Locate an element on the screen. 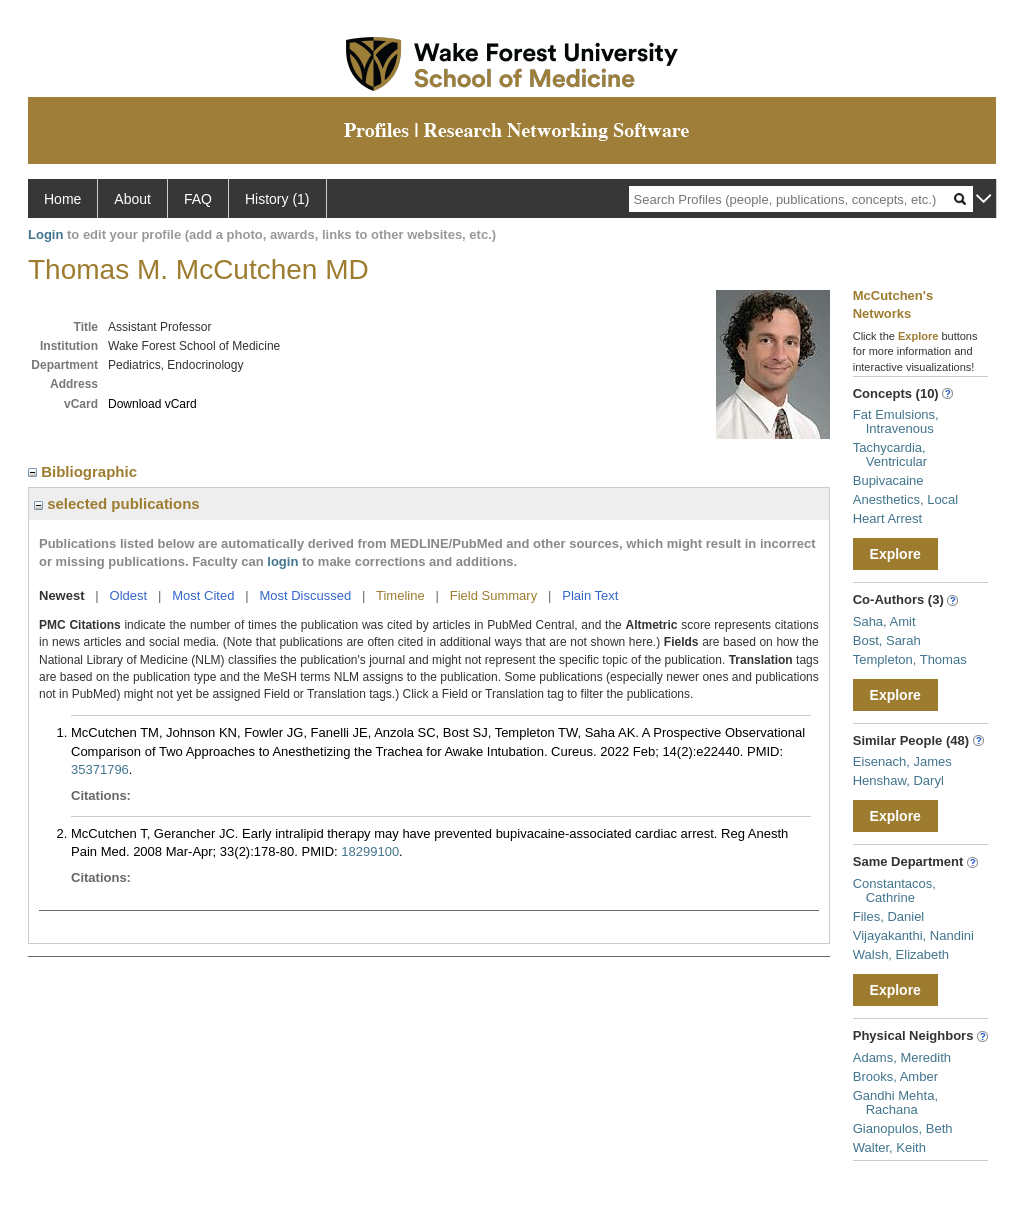 The width and height of the screenshot is (1024, 1225). Anesthetics, Local is located at coordinates (906, 499).